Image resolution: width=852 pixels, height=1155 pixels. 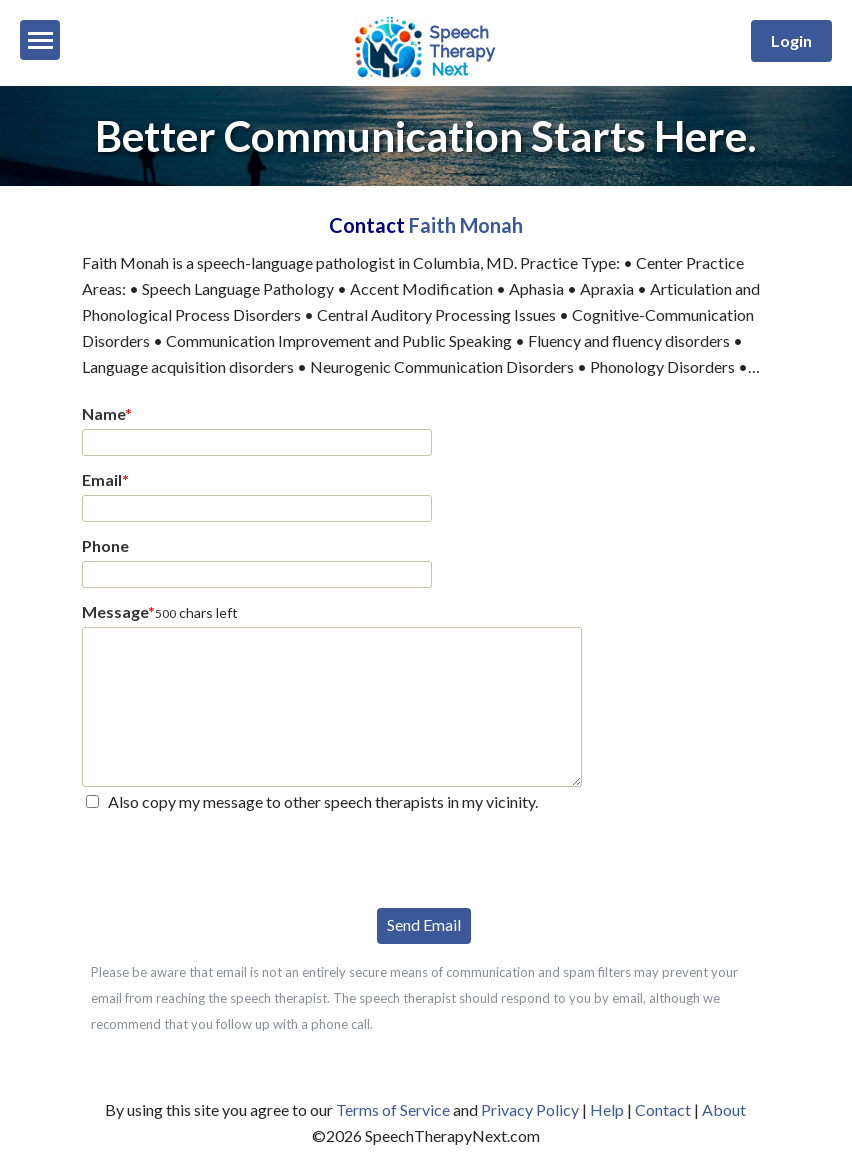 What do you see at coordinates (393, 1109) in the screenshot?
I see `Terms of Service` at bounding box center [393, 1109].